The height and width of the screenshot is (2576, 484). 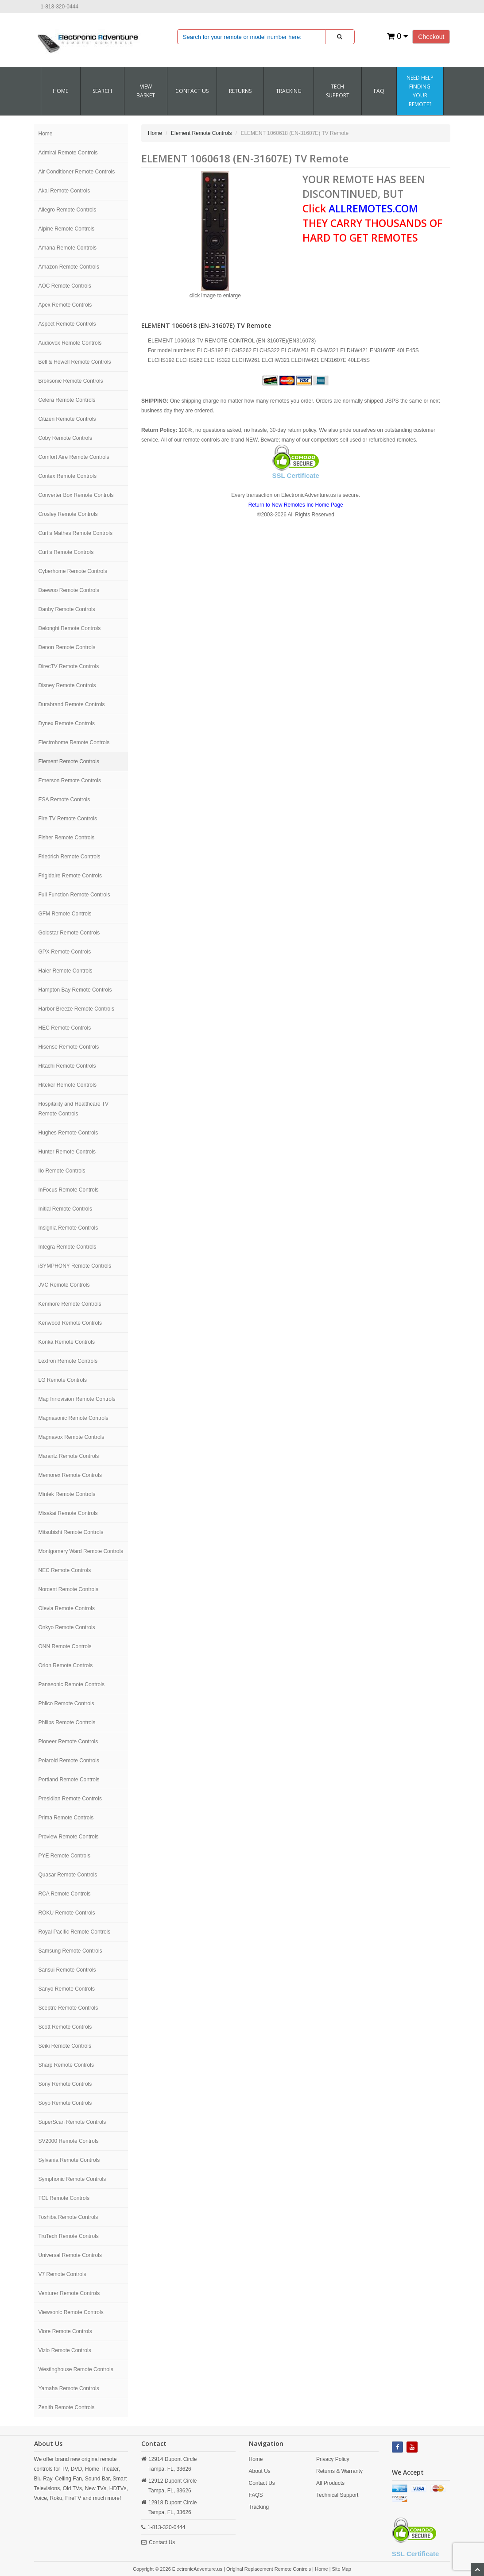 What do you see at coordinates (68, 1875) in the screenshot?
I see `Quasar Remote Controls` at bounding box center [68, 1875].